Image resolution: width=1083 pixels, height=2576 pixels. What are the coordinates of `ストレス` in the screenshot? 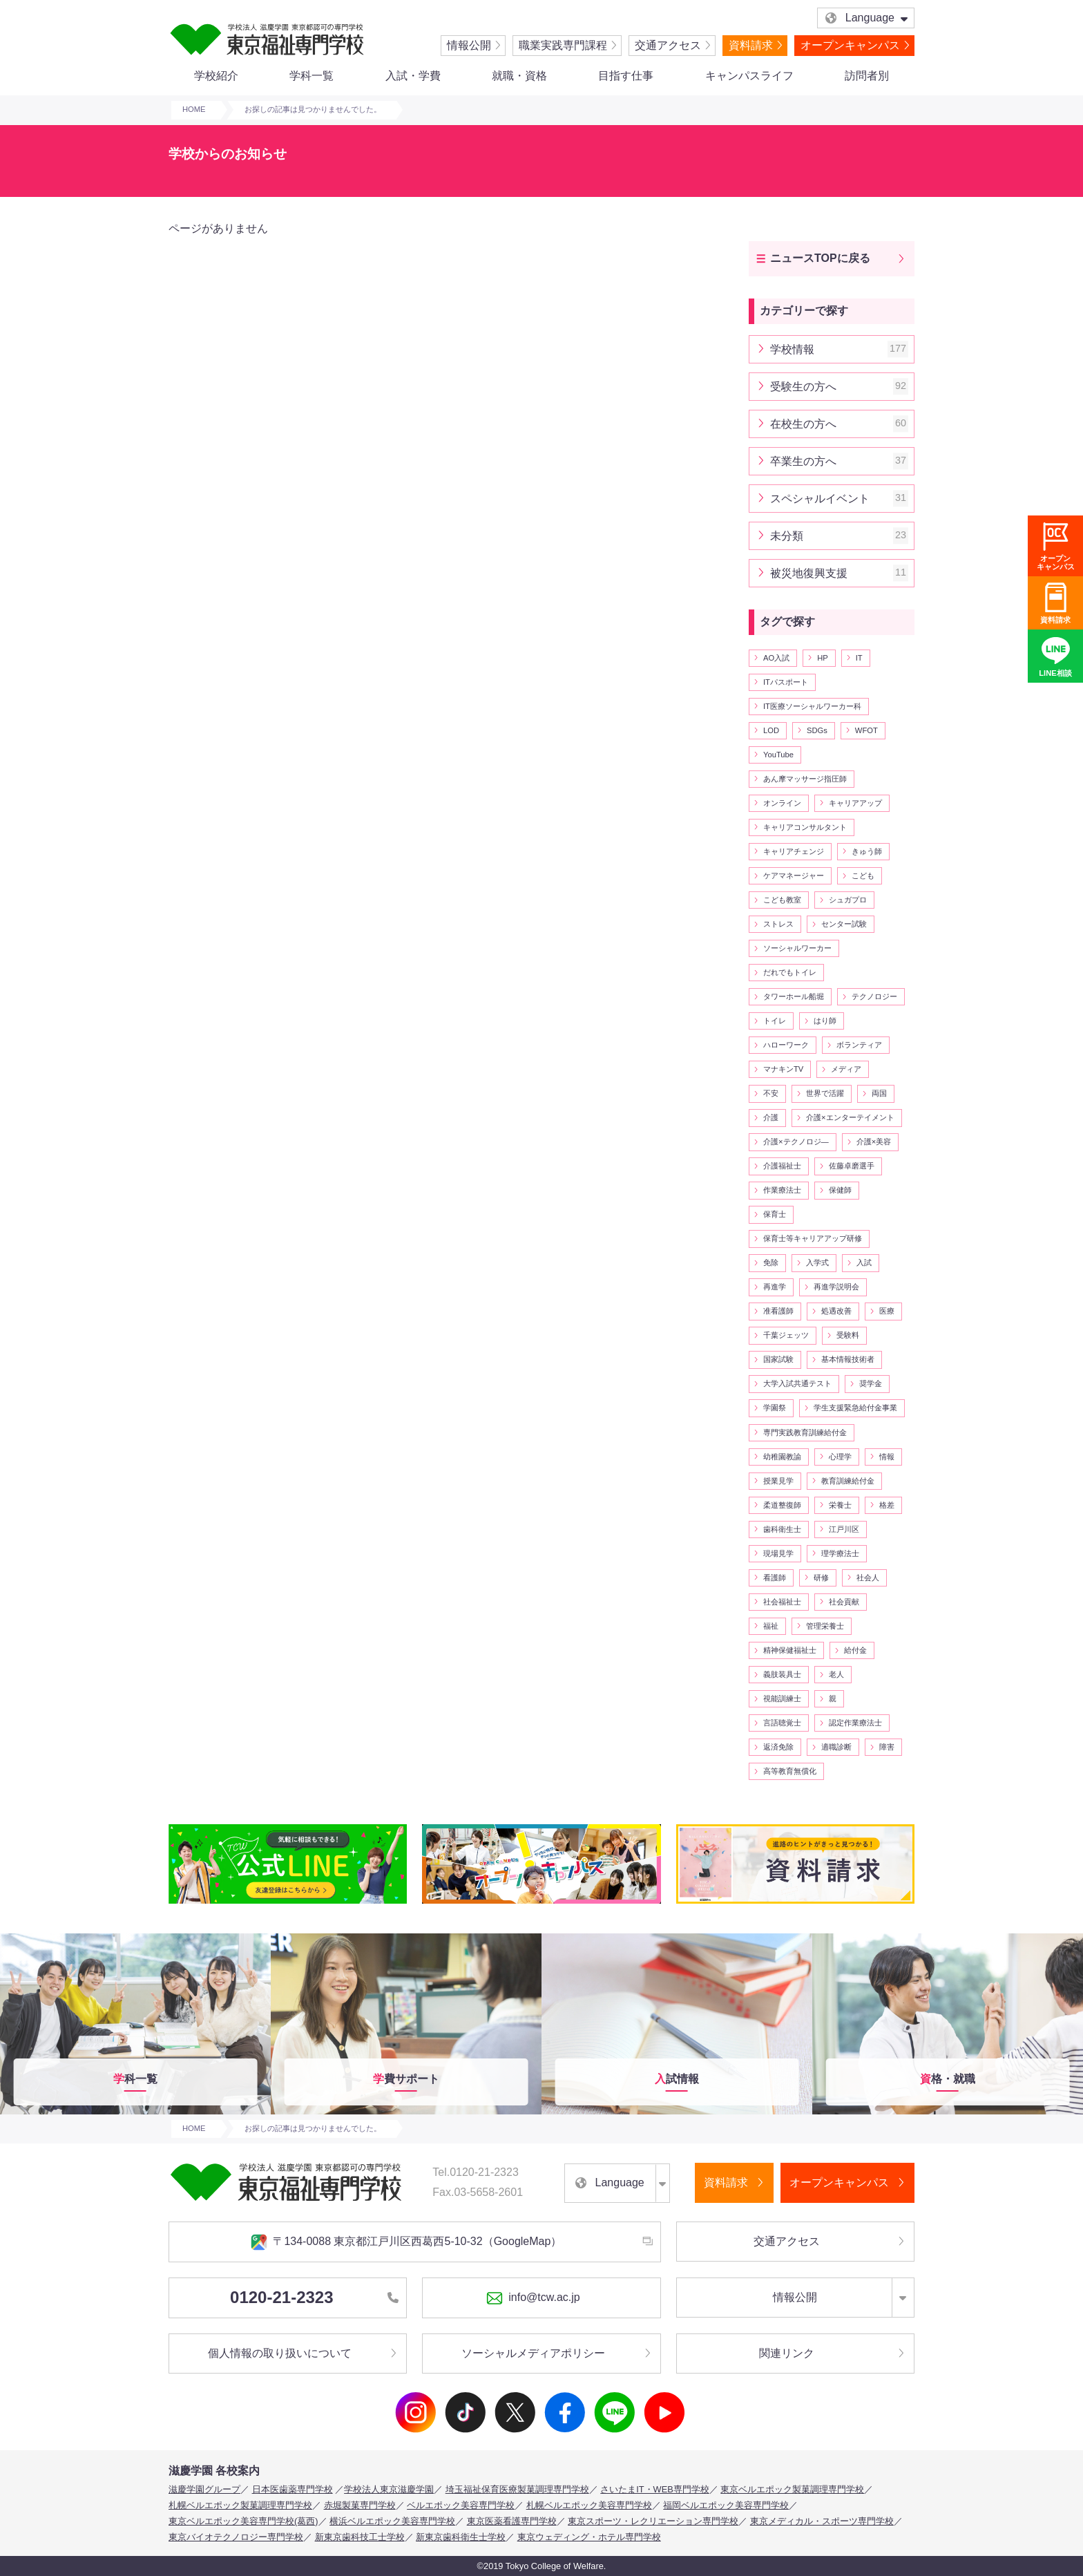 It's located at (778, 924).